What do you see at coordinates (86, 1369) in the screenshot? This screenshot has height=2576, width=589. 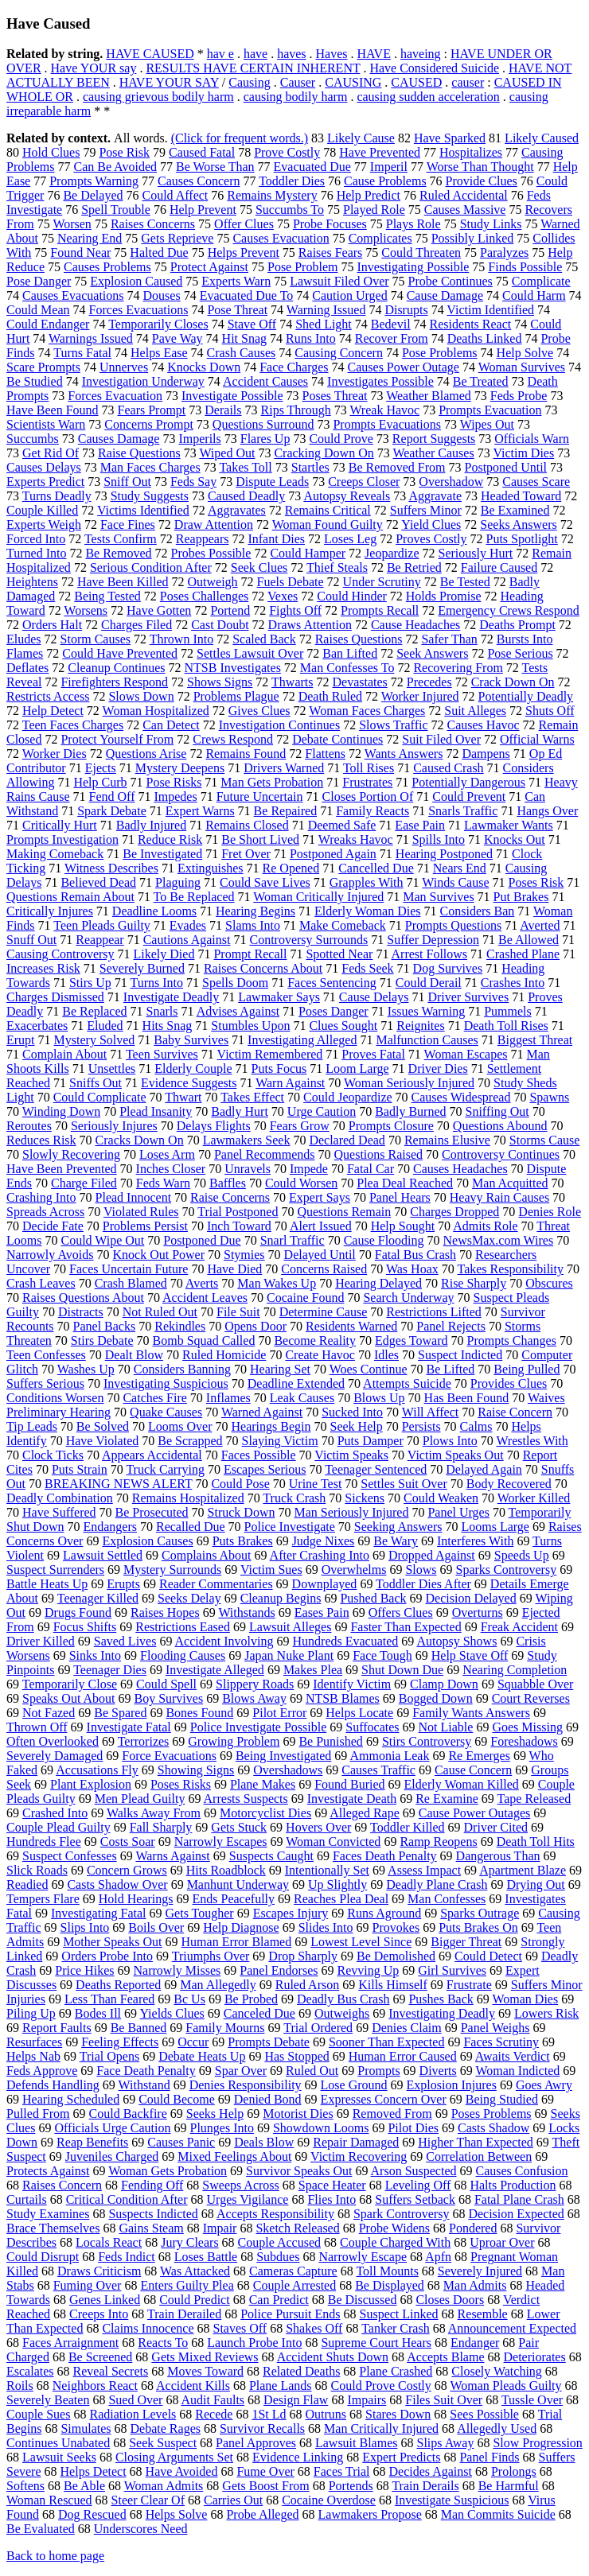 I see `Washes Up` at bounding box center [86, 1369].